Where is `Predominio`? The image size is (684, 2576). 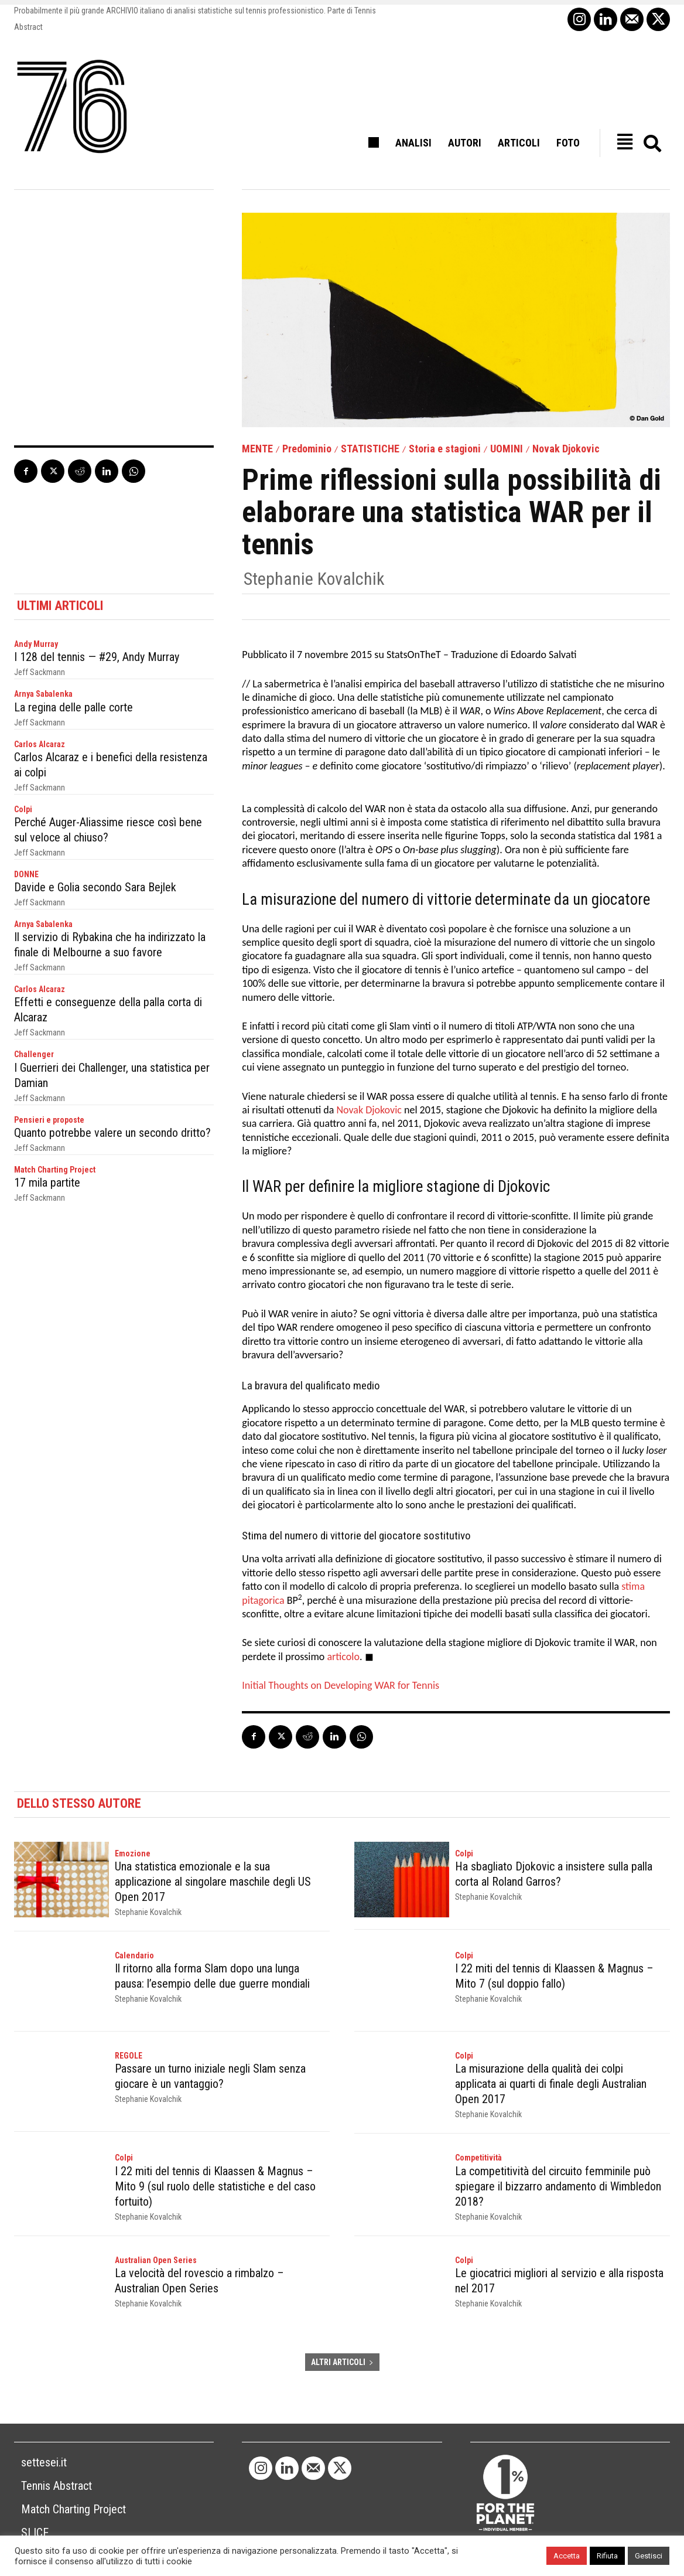 Predominio is located at coordinates (306, 449).